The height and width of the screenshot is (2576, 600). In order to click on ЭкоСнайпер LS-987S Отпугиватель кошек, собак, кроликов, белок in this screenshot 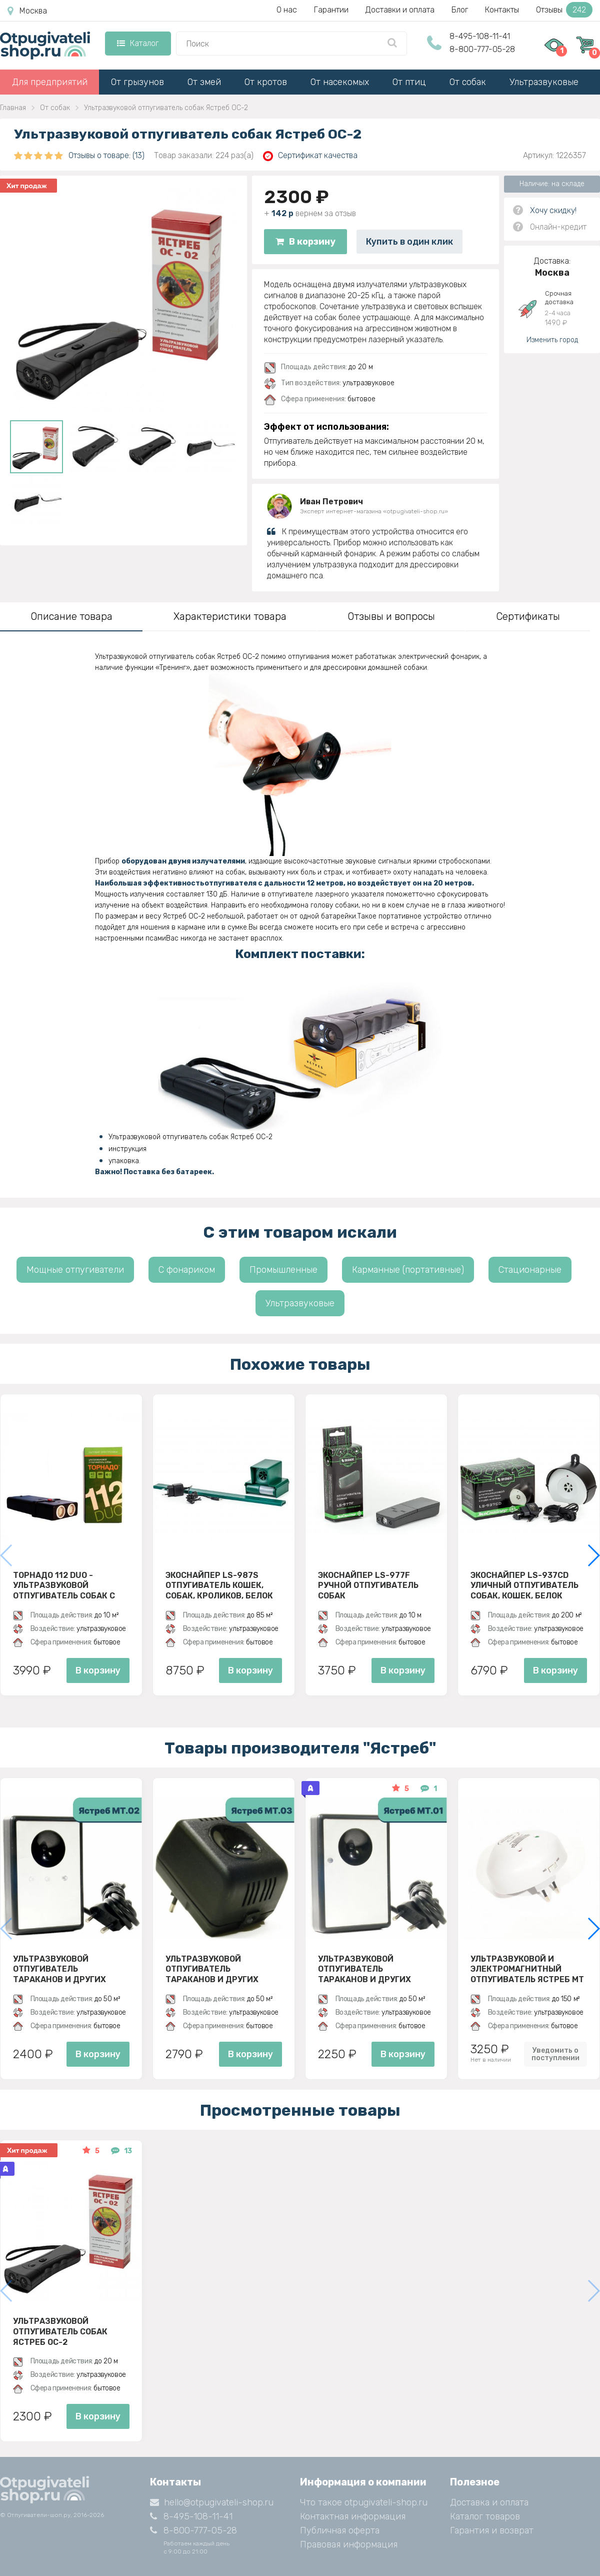, I will do `click(219, 1585)`.